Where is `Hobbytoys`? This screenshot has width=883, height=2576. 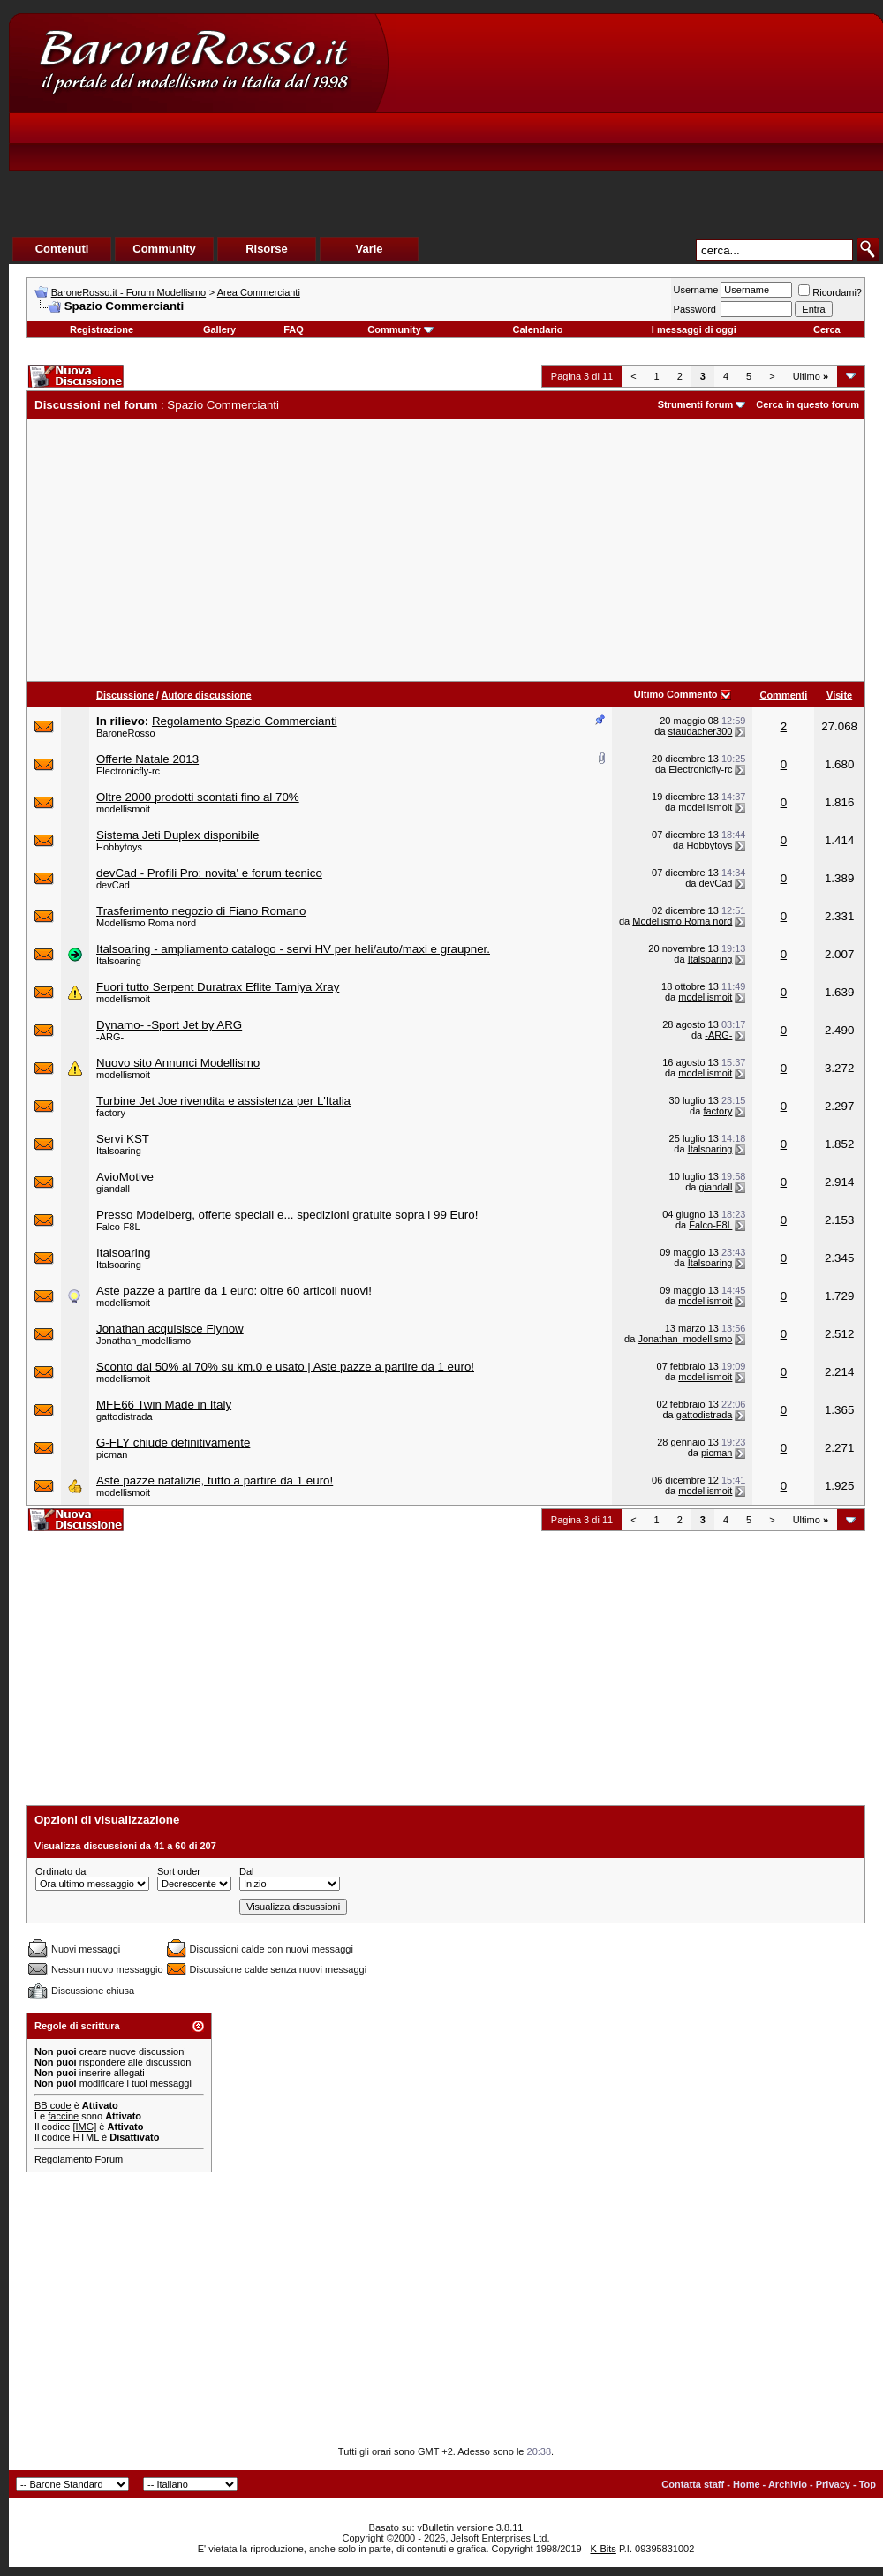 Hobbytoys is located at coordinates (119, 847).